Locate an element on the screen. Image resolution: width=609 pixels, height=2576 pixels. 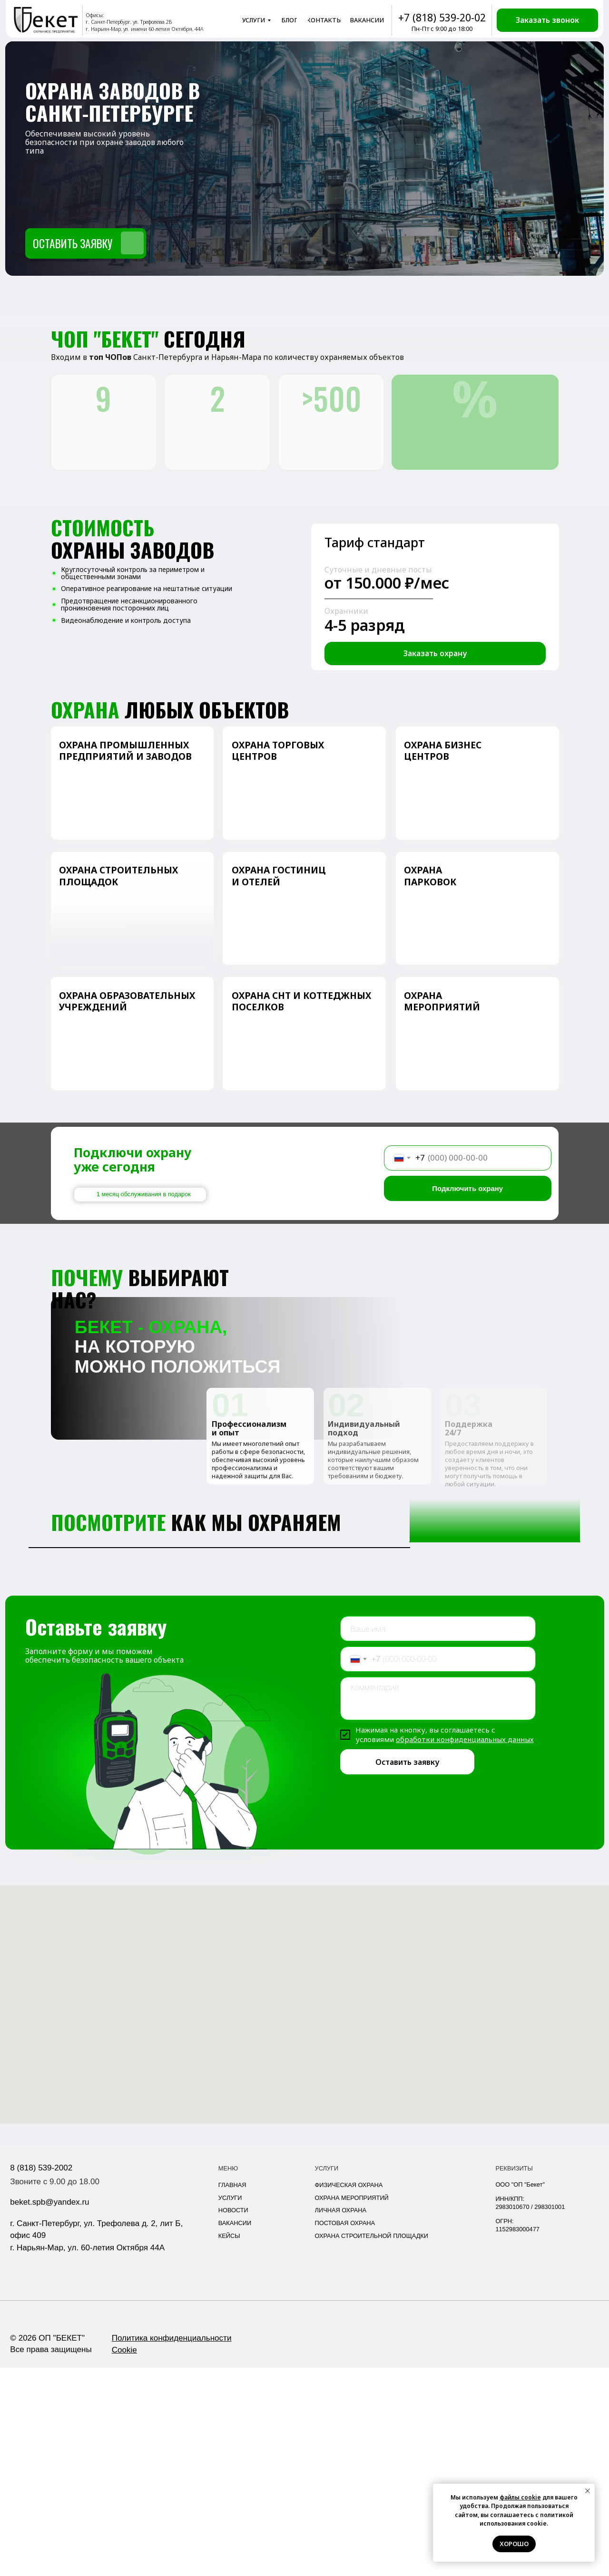
Оставить заявку is located at coordinates (407, 1970).